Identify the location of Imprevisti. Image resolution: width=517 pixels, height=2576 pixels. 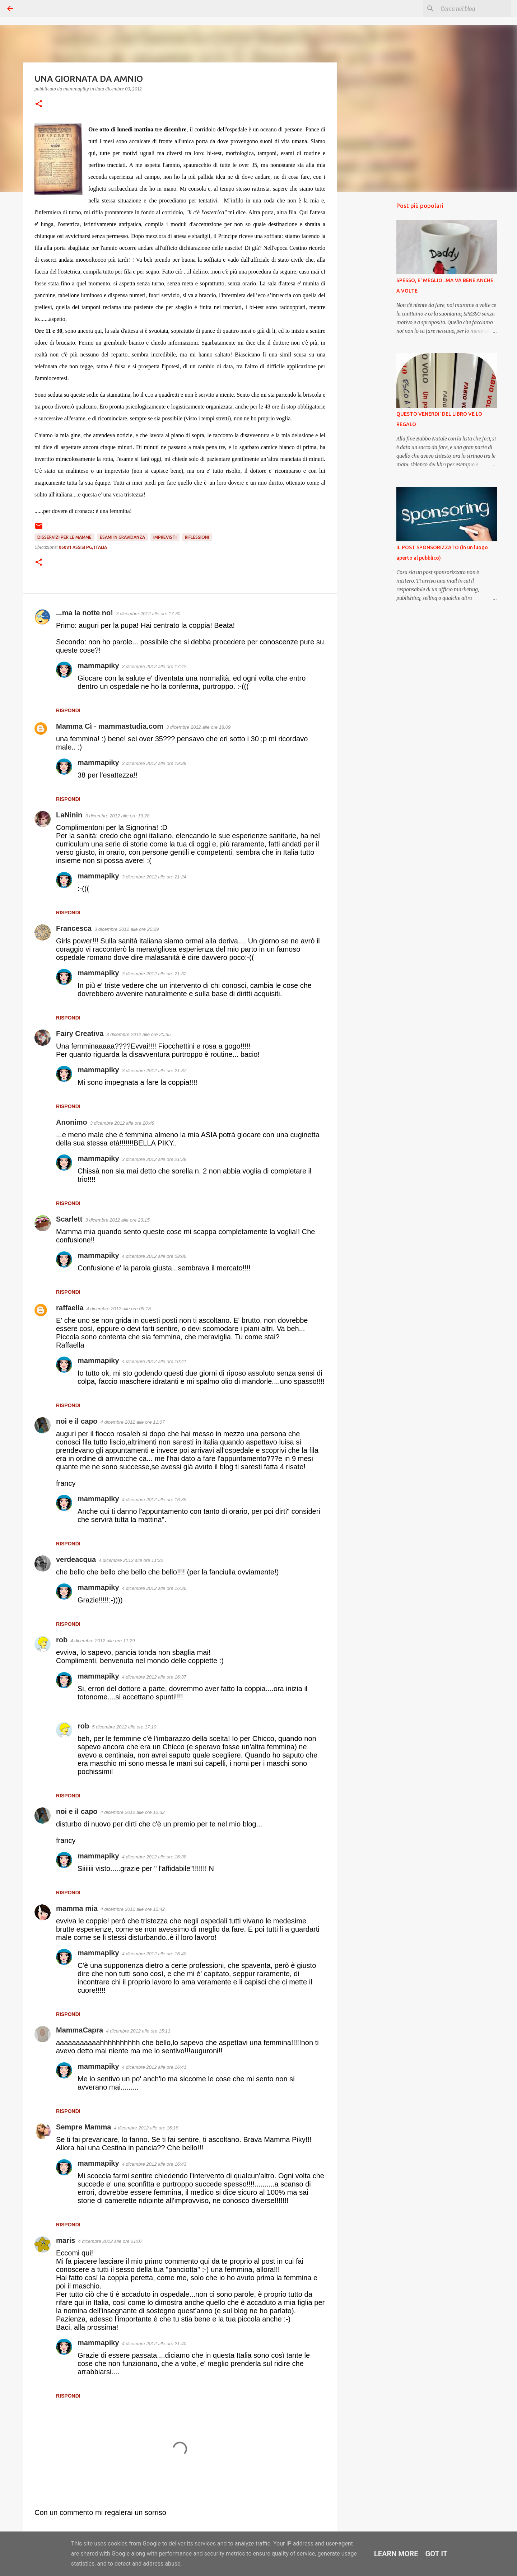
(165, 537).